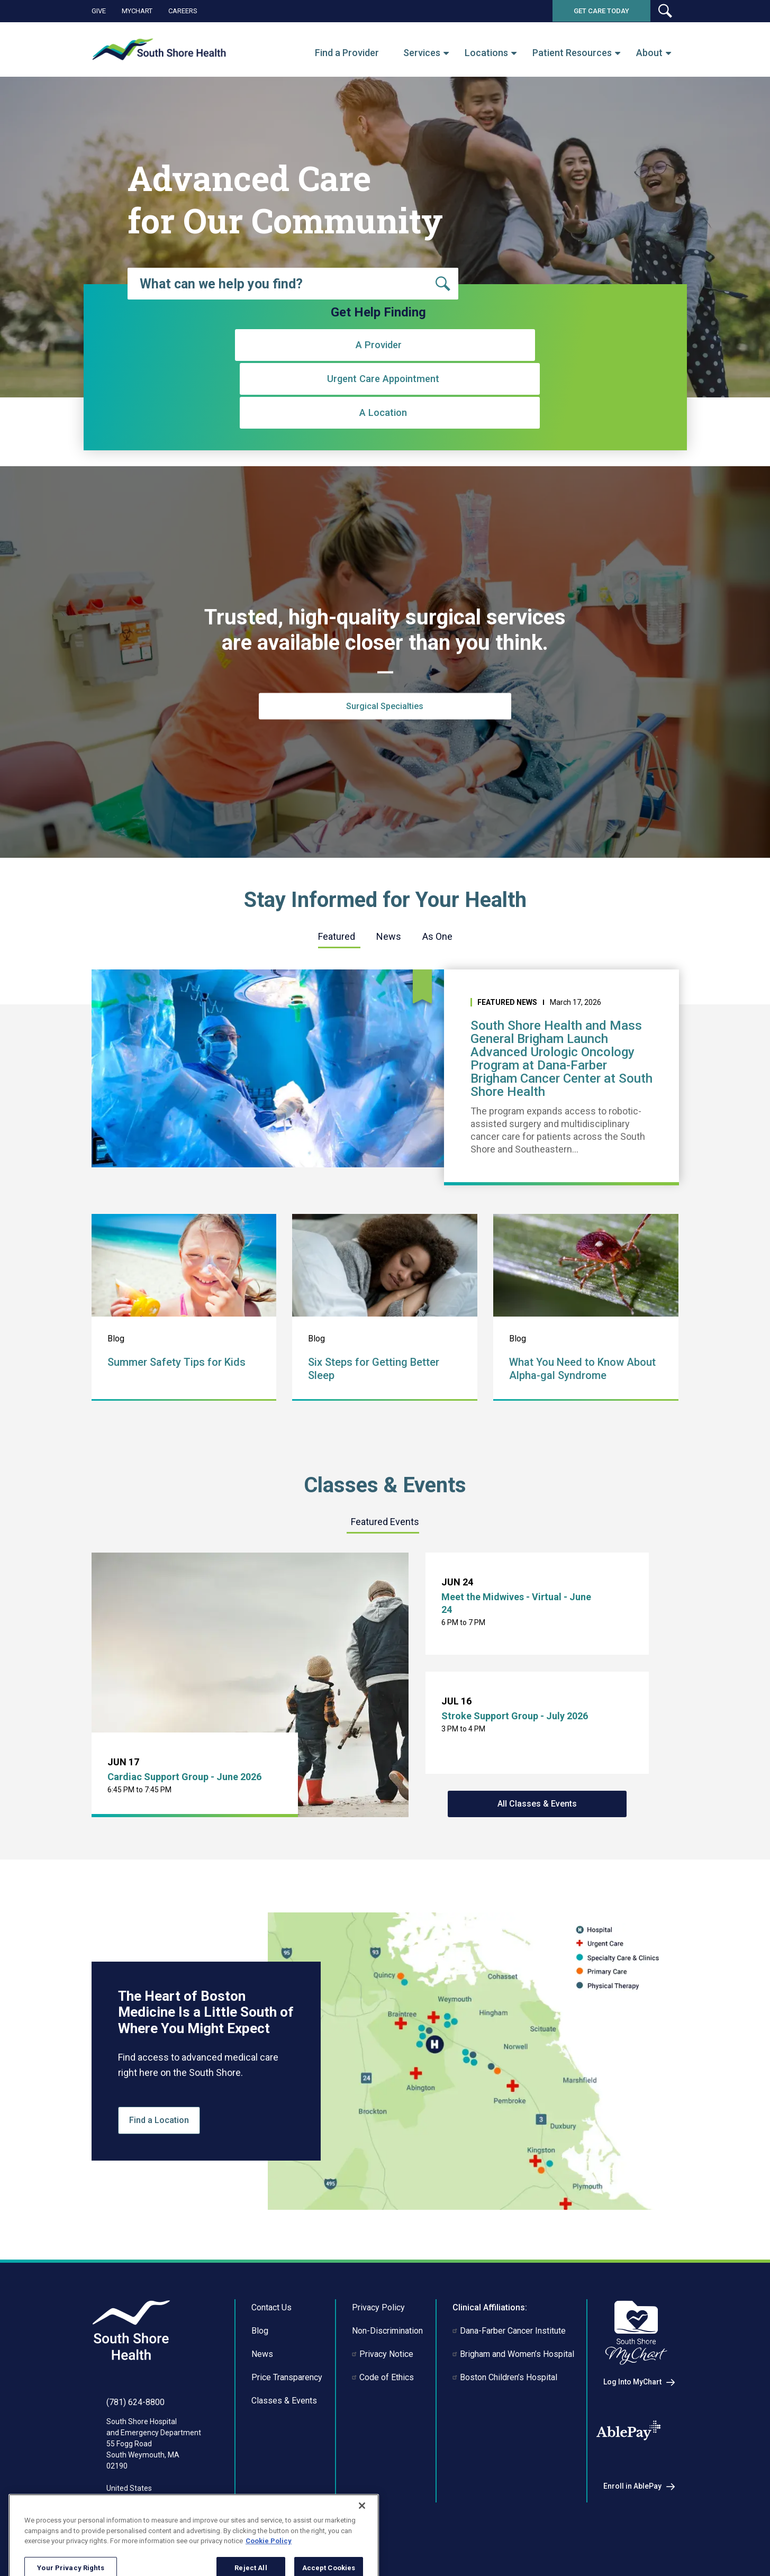 Image resolution: width=770 pixels, height=2576 pixels. I want to click on [Close], so click(362, 2539).